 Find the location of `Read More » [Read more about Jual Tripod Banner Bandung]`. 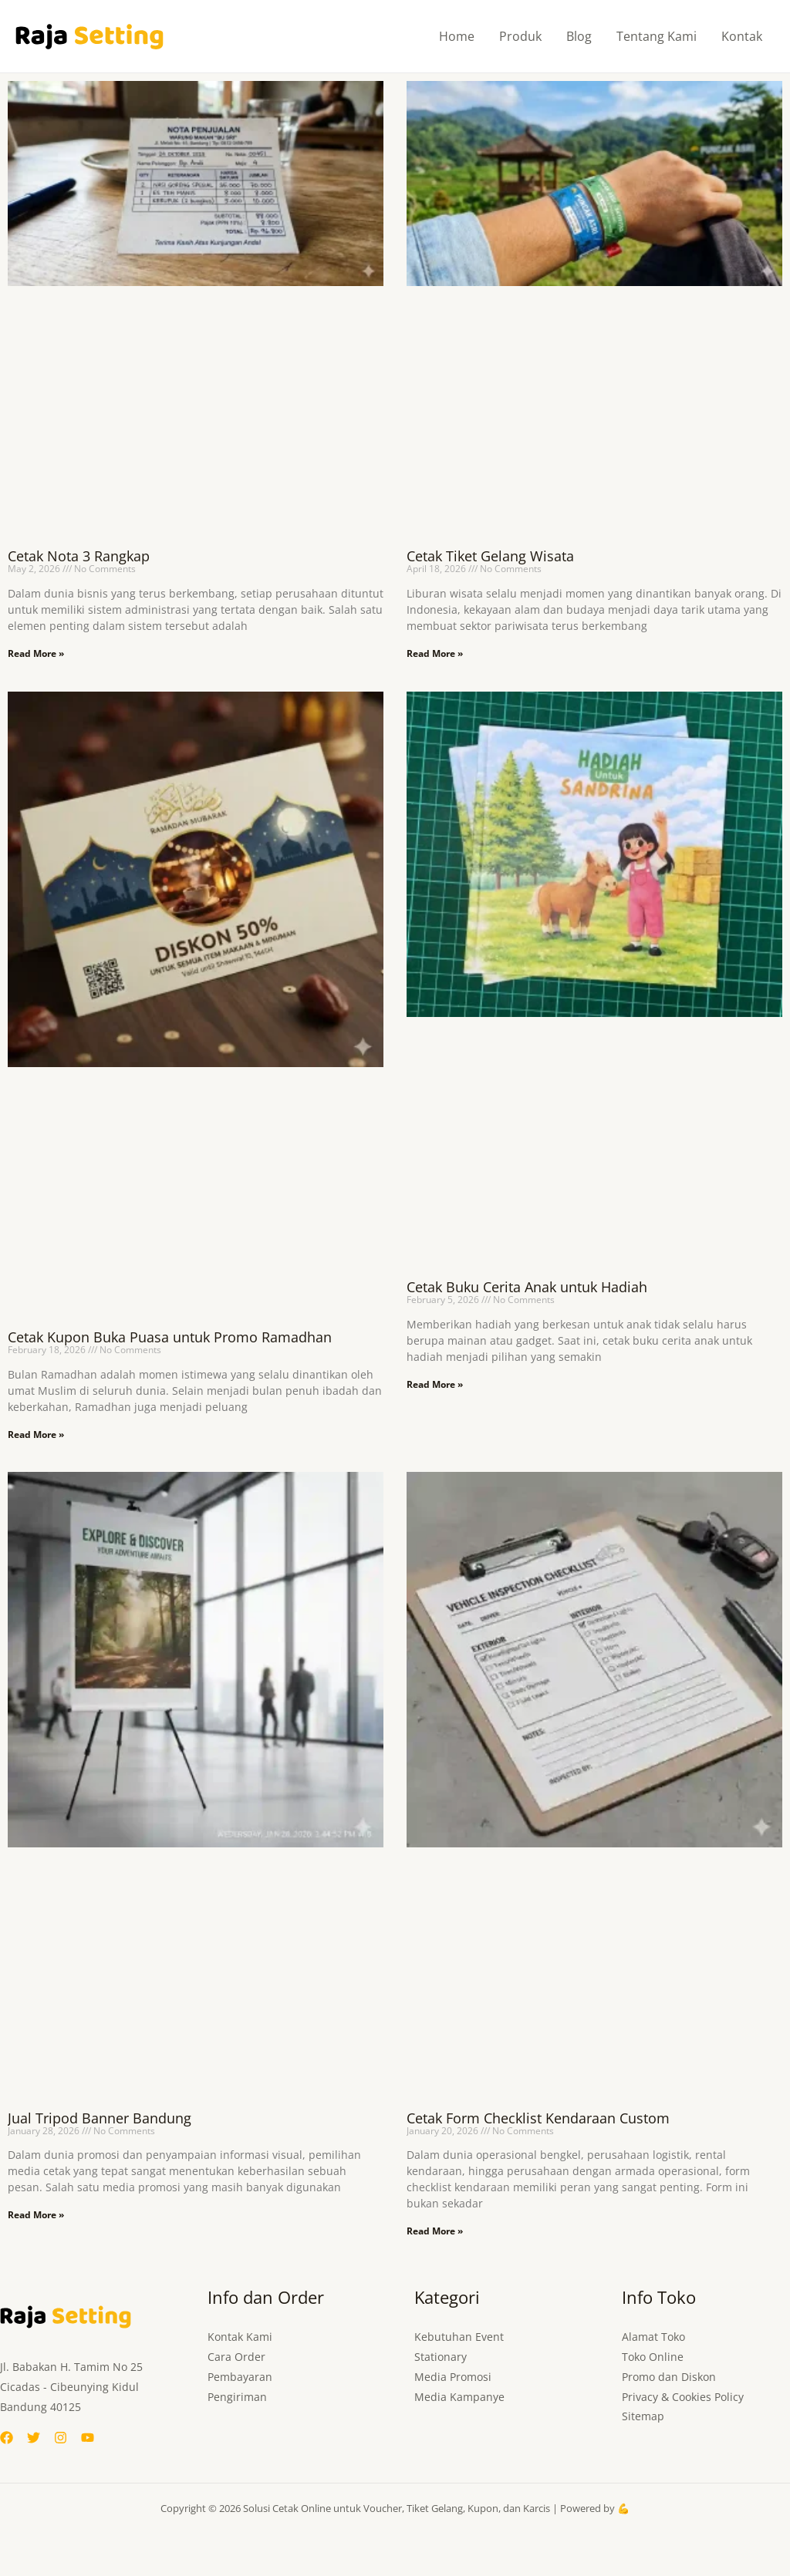

Read More » [Read more about Jual Tripod Banner Bandung] is located at coordinates (36, 2214).